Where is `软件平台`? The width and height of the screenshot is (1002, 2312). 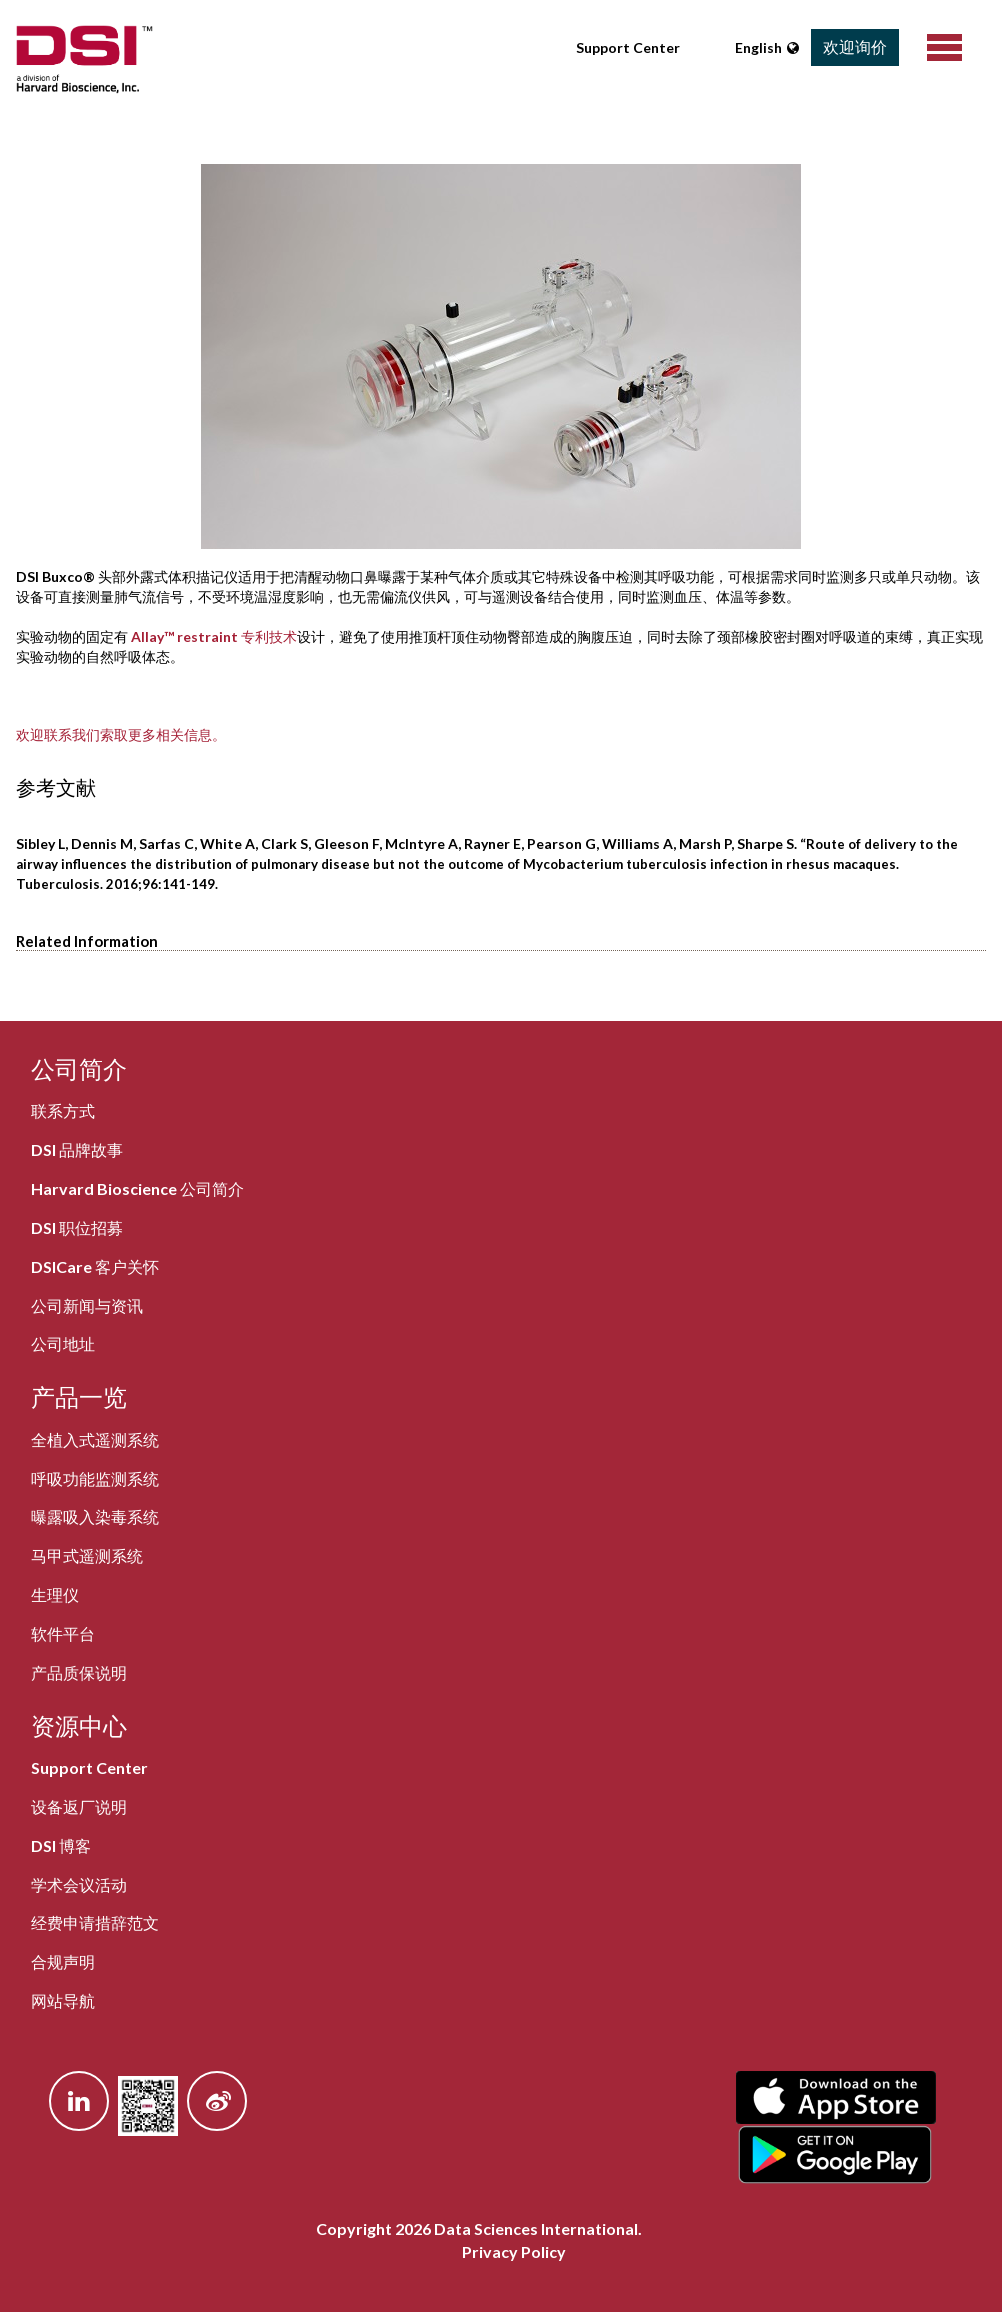
软件平台 is located at coordinates (63, 1633).